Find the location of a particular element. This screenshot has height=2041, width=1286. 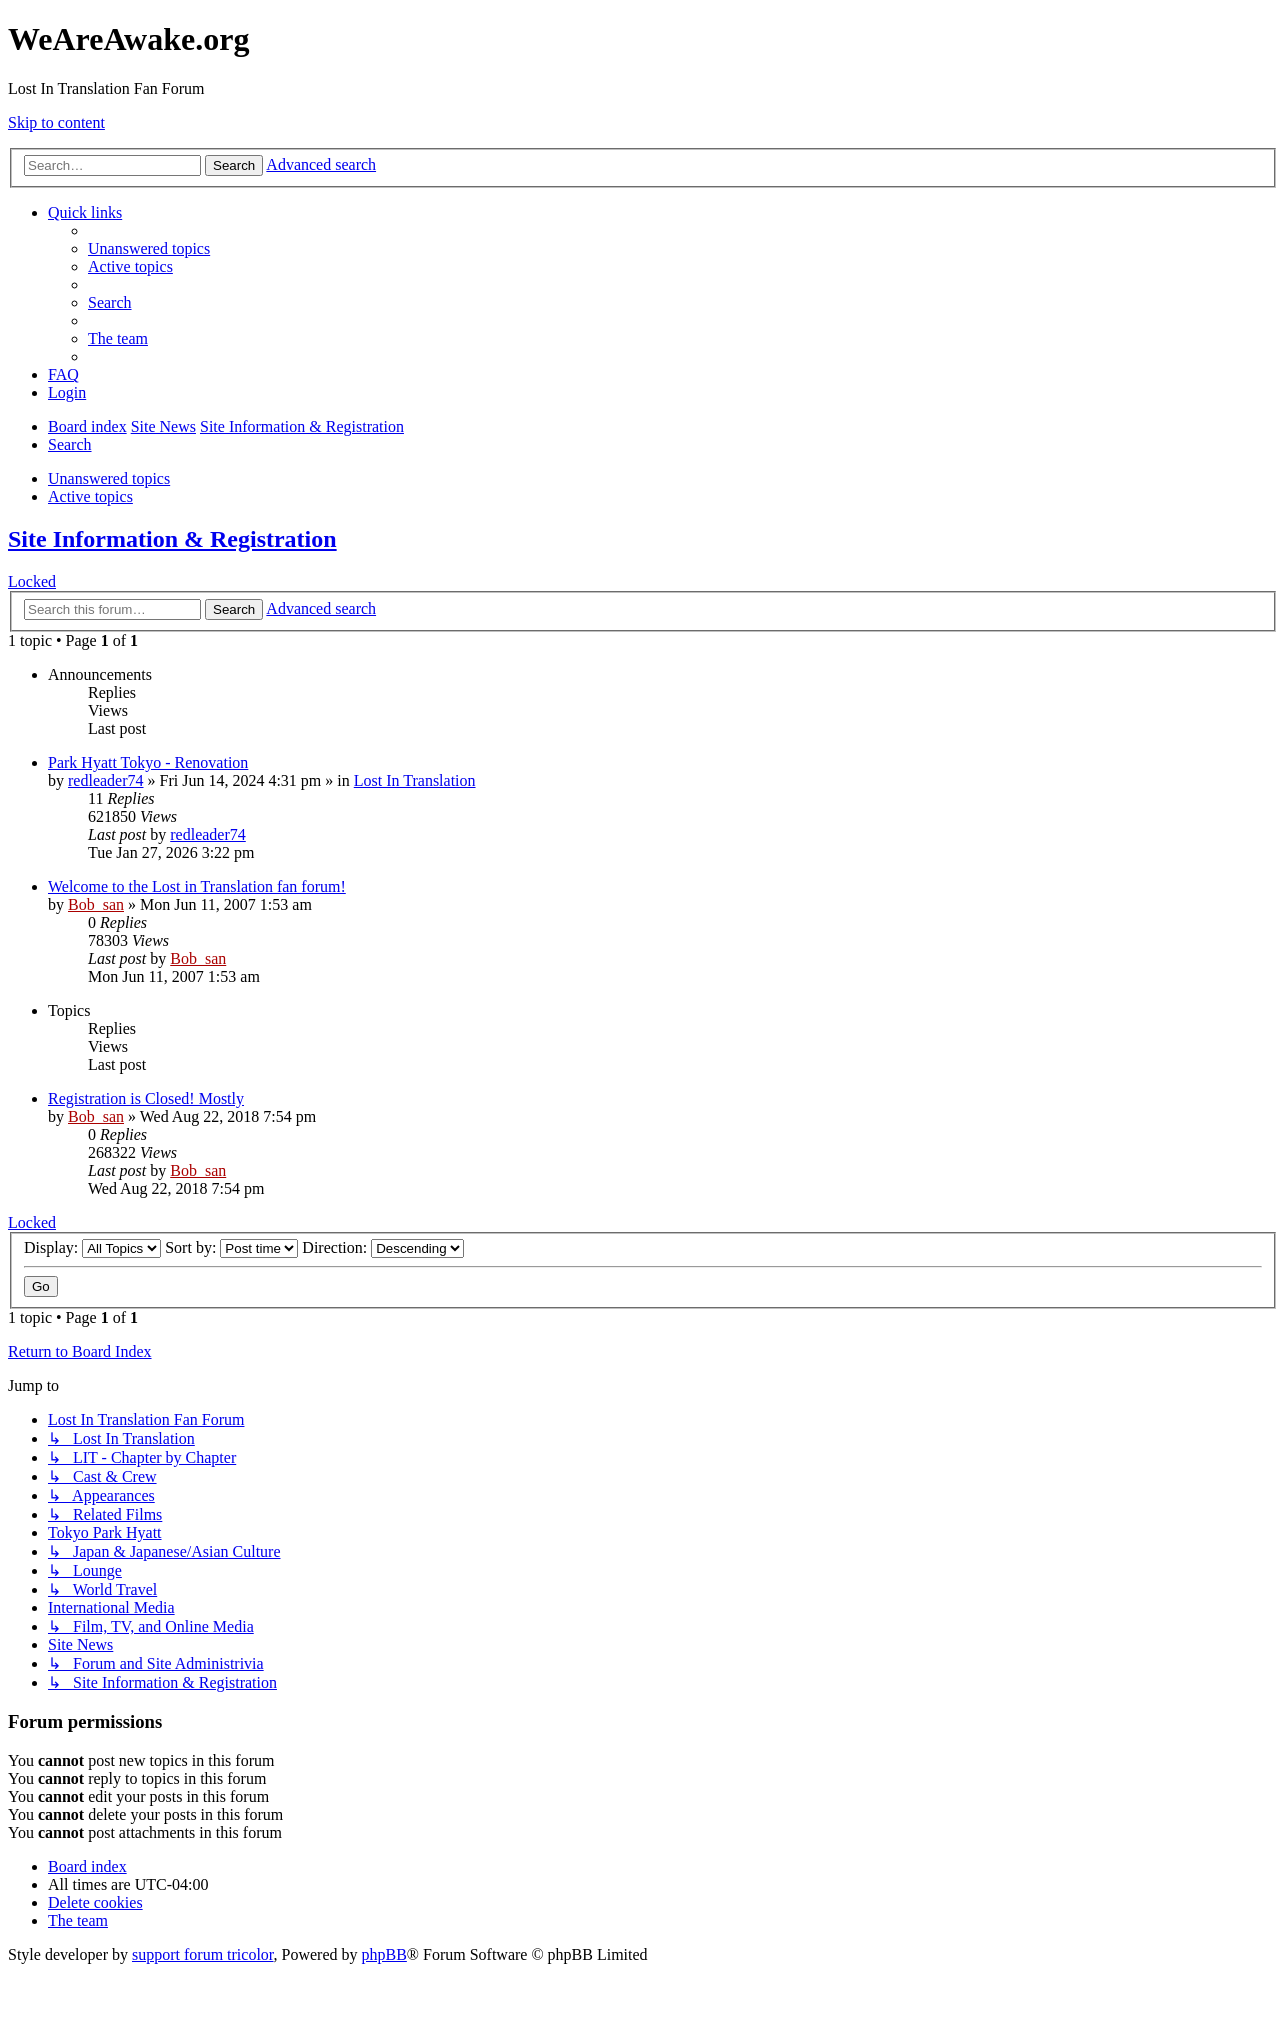

Site Information & Registration is located at coordinates (172, 539).